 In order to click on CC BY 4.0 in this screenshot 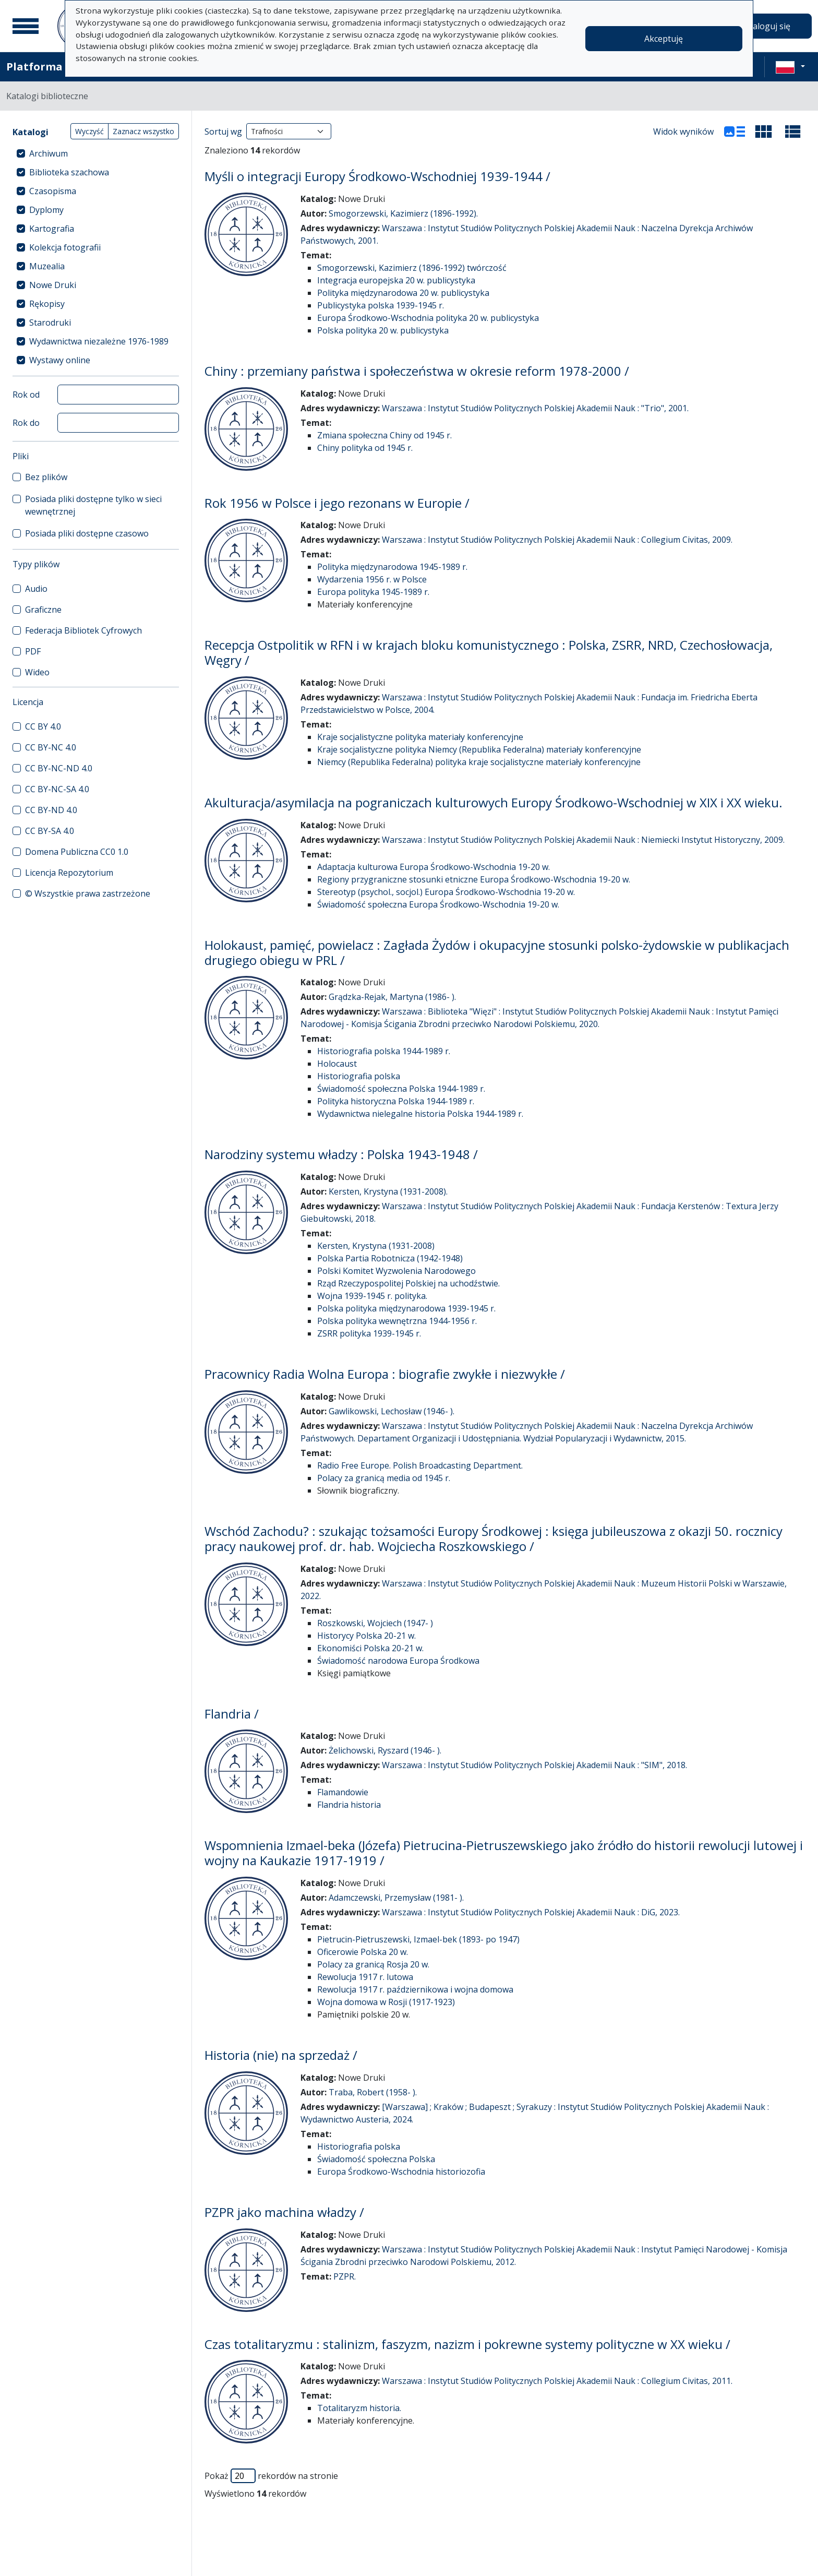, I will do `click(43, 726)`.